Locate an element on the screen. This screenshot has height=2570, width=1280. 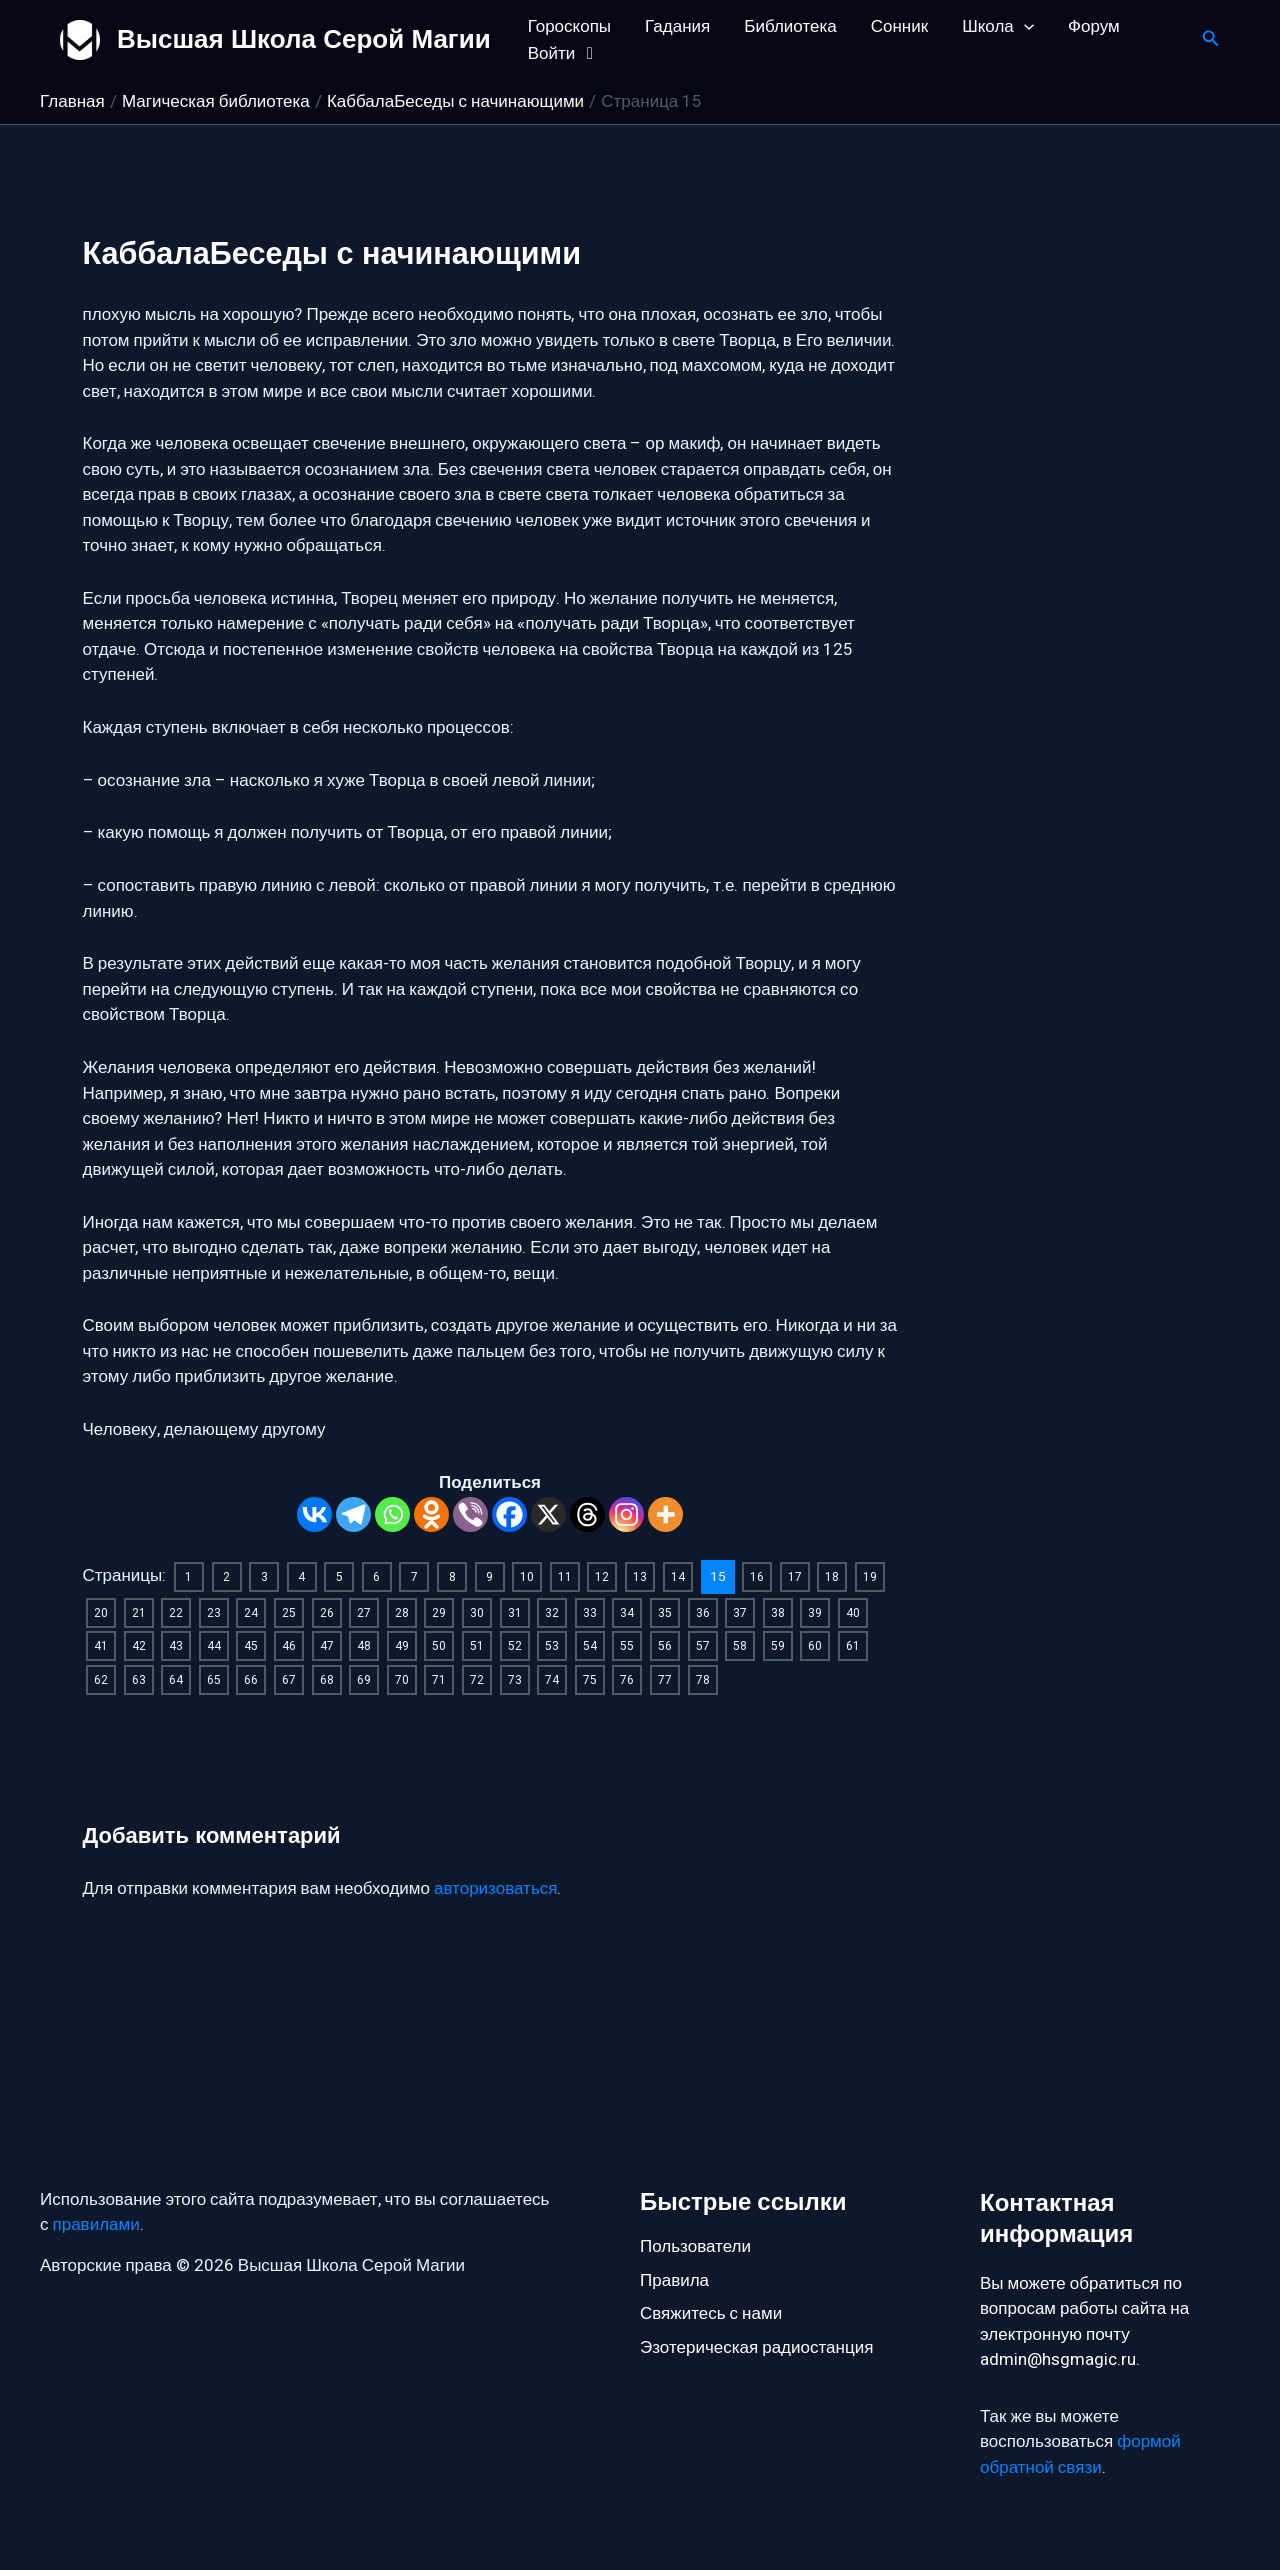
Гороскопы is located at coordinates (569, 26).